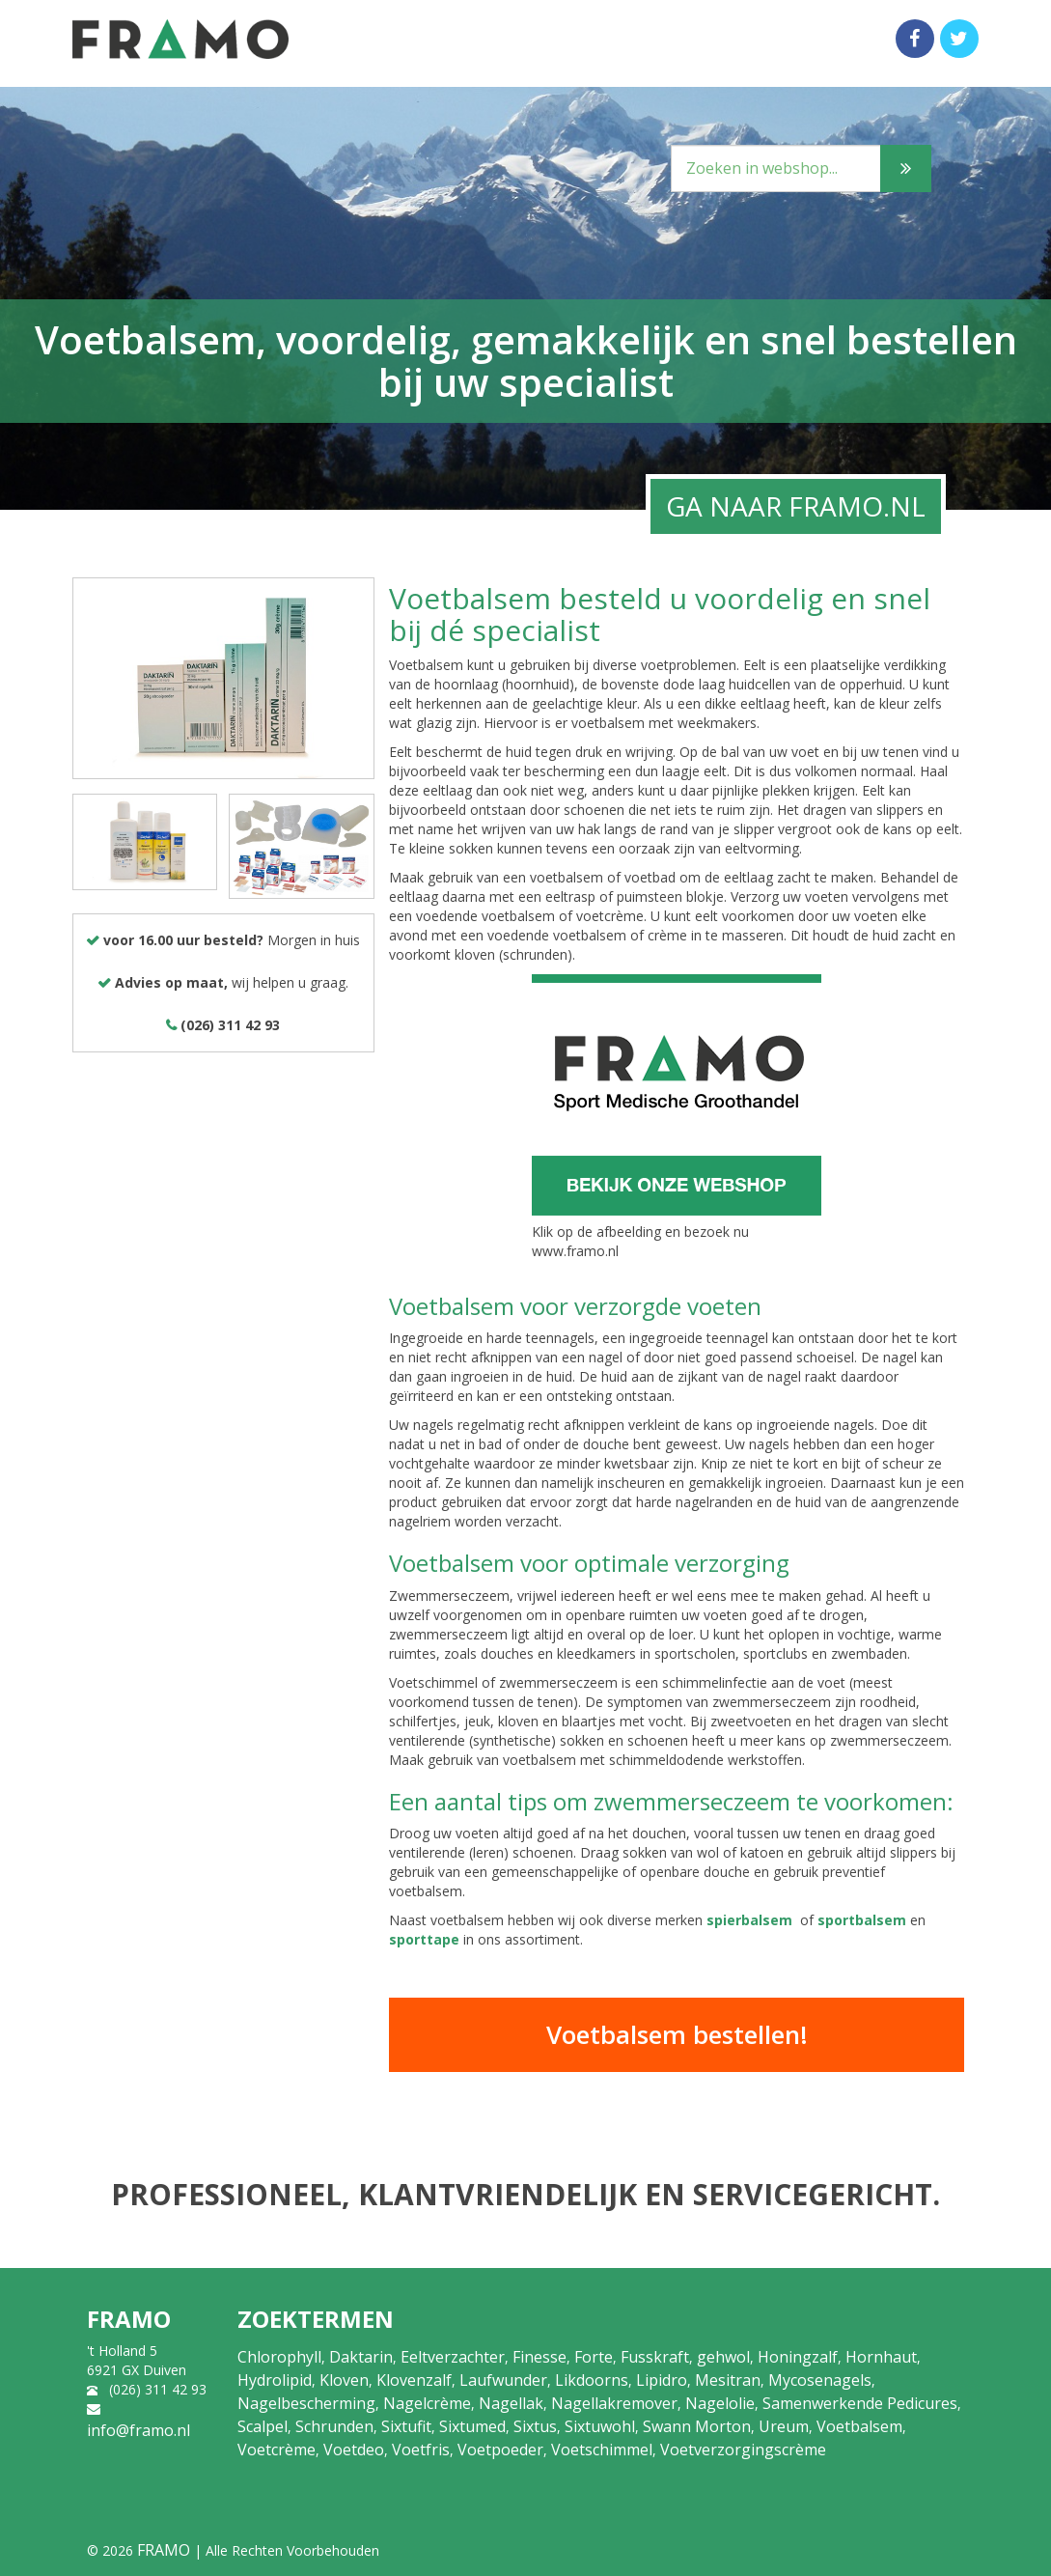 Image resolution: width=1051 pixels, height=2576 pixels. Describe the element at coordinates (353, 2449) in the screenshot. I see `Voetdeo` at that location.